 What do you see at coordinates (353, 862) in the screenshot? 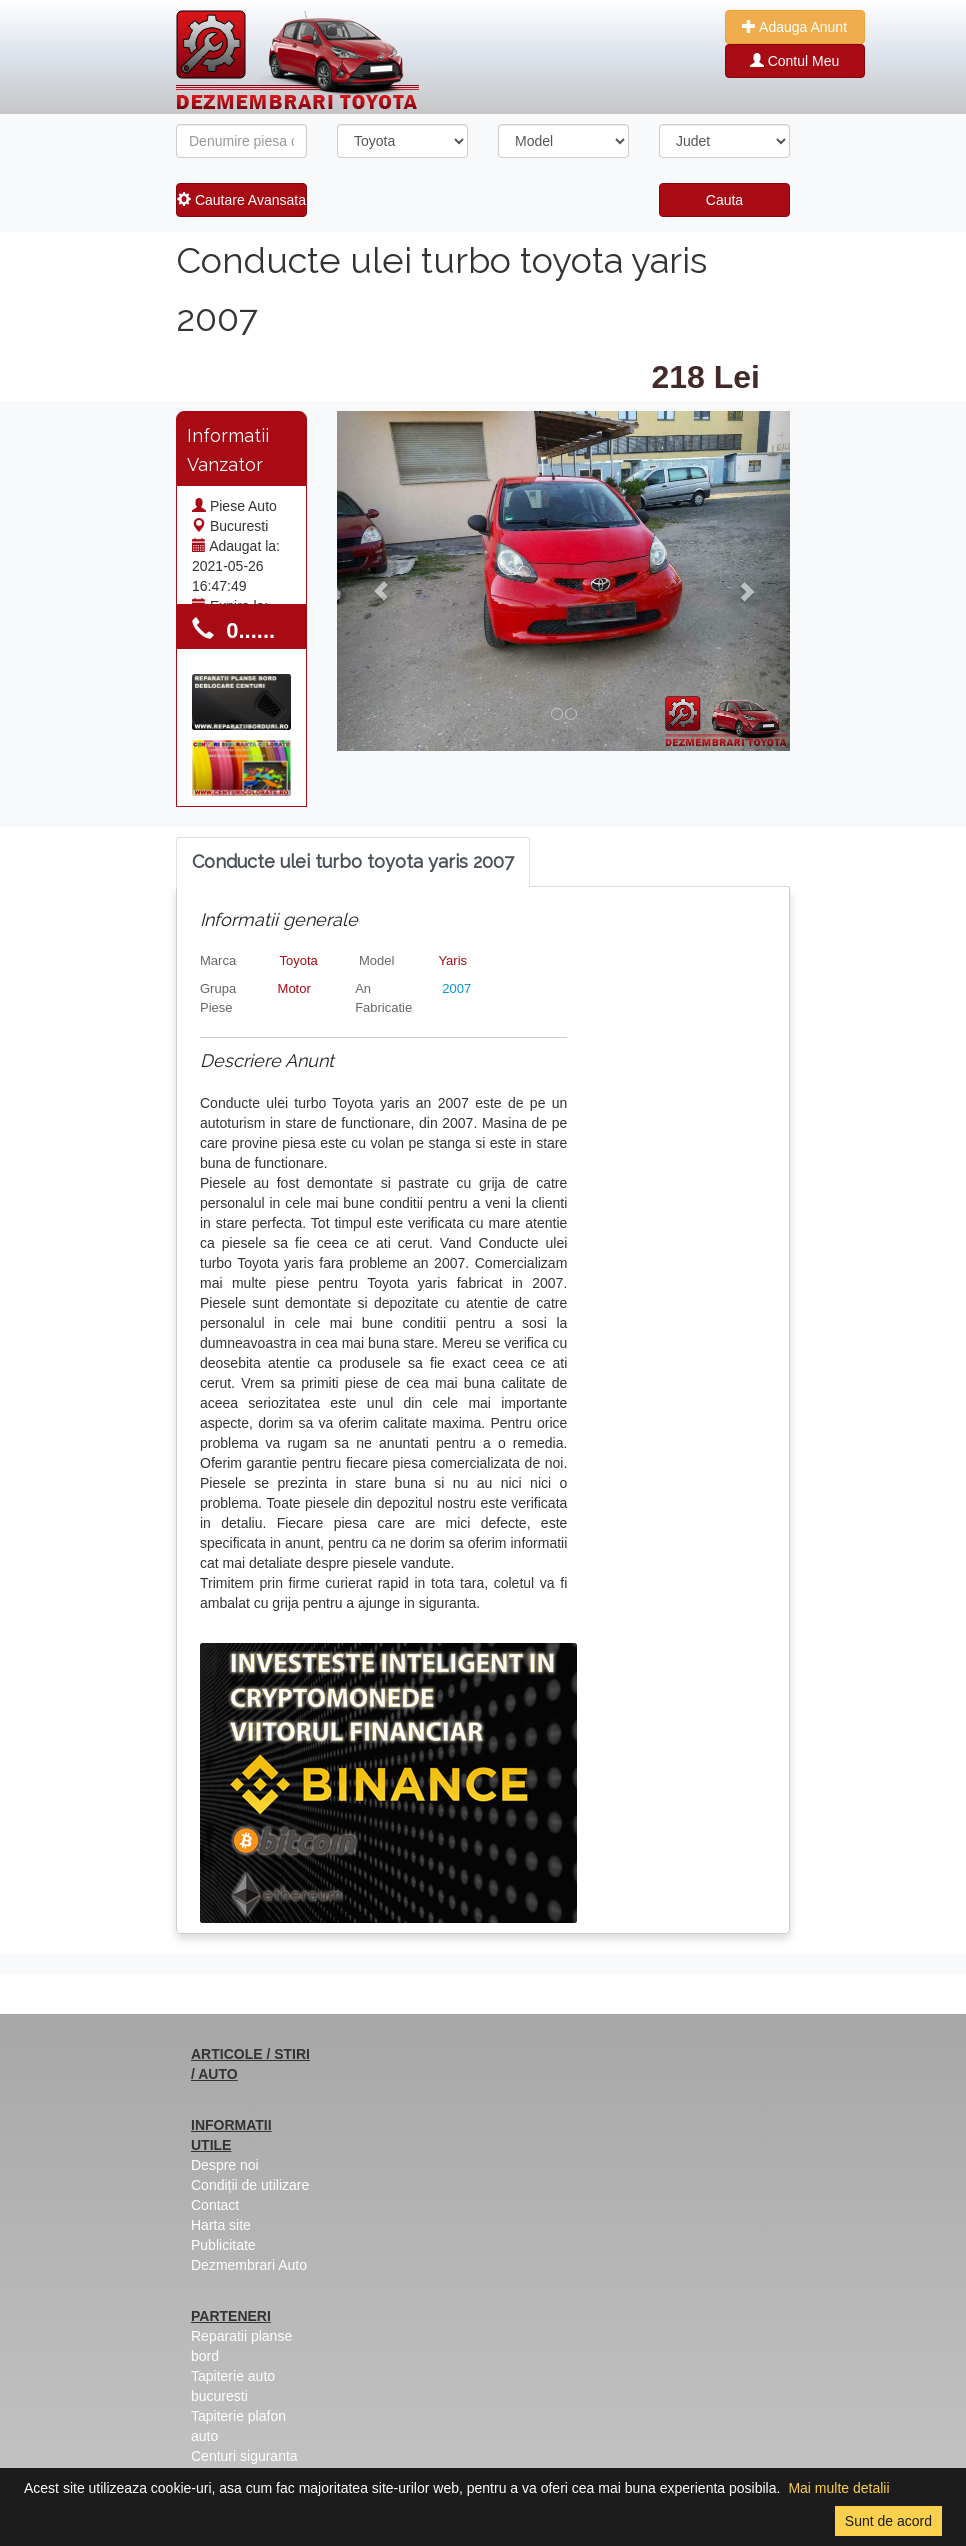
I see `[tab]` at bounding box center [353, 862].